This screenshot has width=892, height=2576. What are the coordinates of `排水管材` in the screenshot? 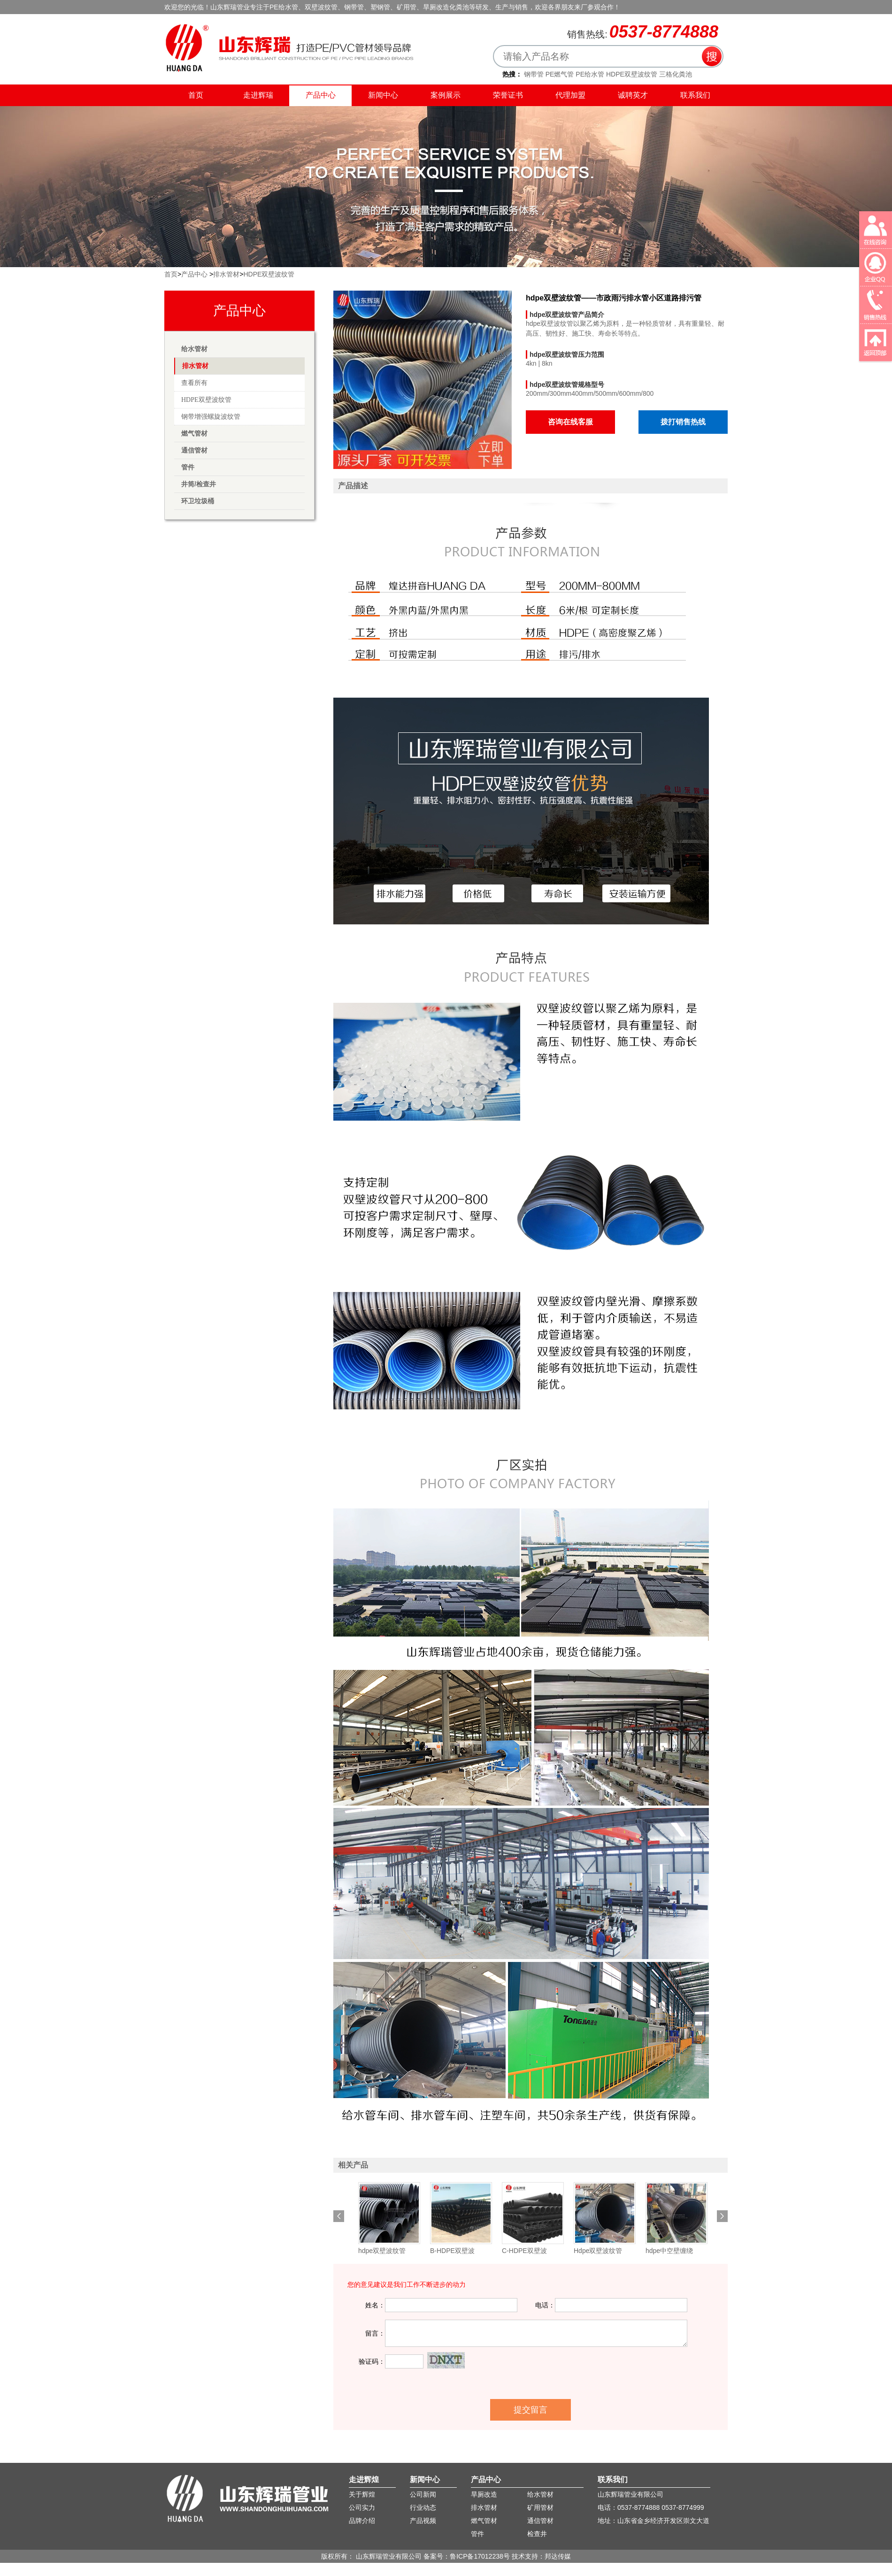 It's located at (226, 274).